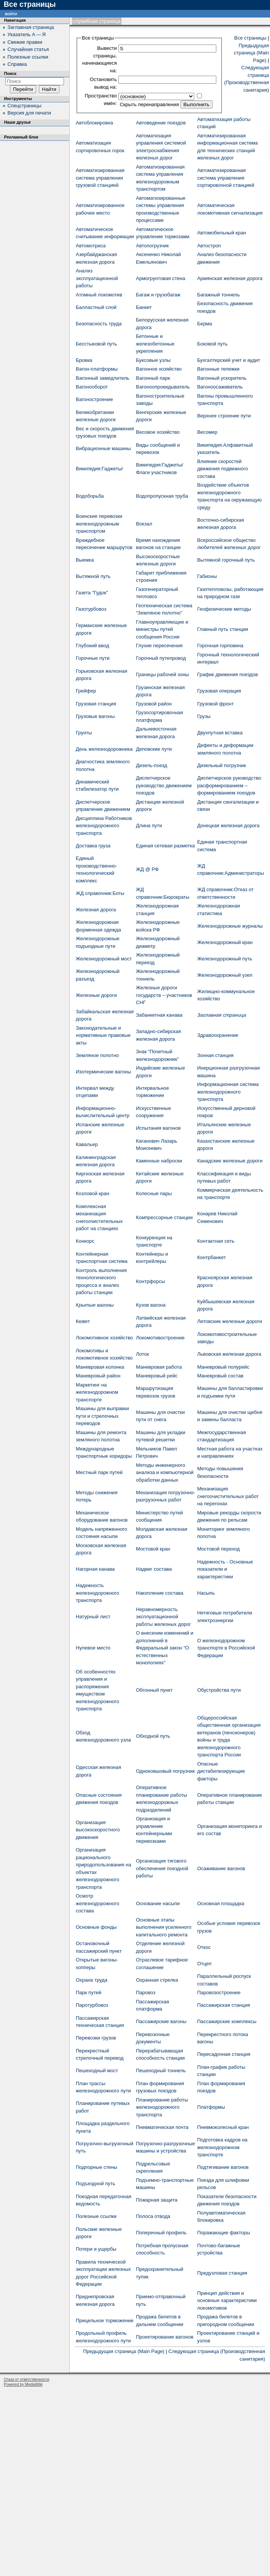 Image resolution: width=270 pixels, height=2576 pixels. I want to click on Обходной путь, so click(153, 1736).